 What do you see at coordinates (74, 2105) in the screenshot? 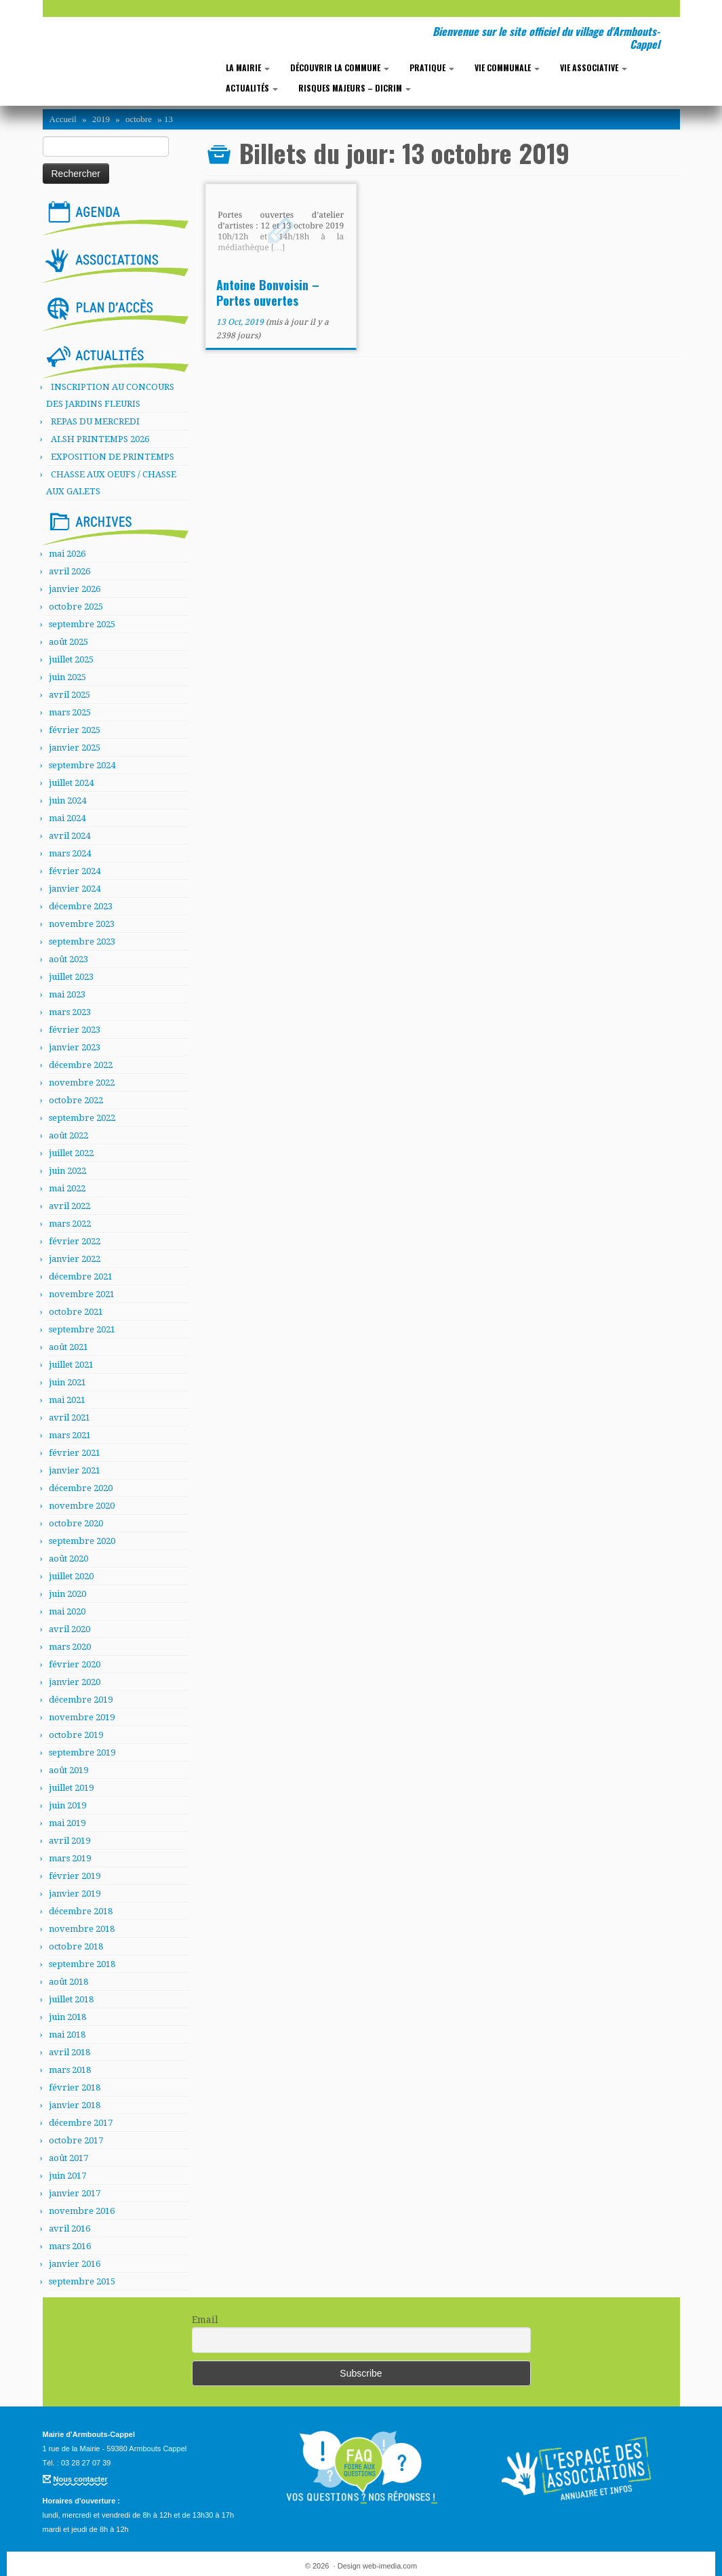
I see `janvier 2018` at bounding box center [74, 2105].